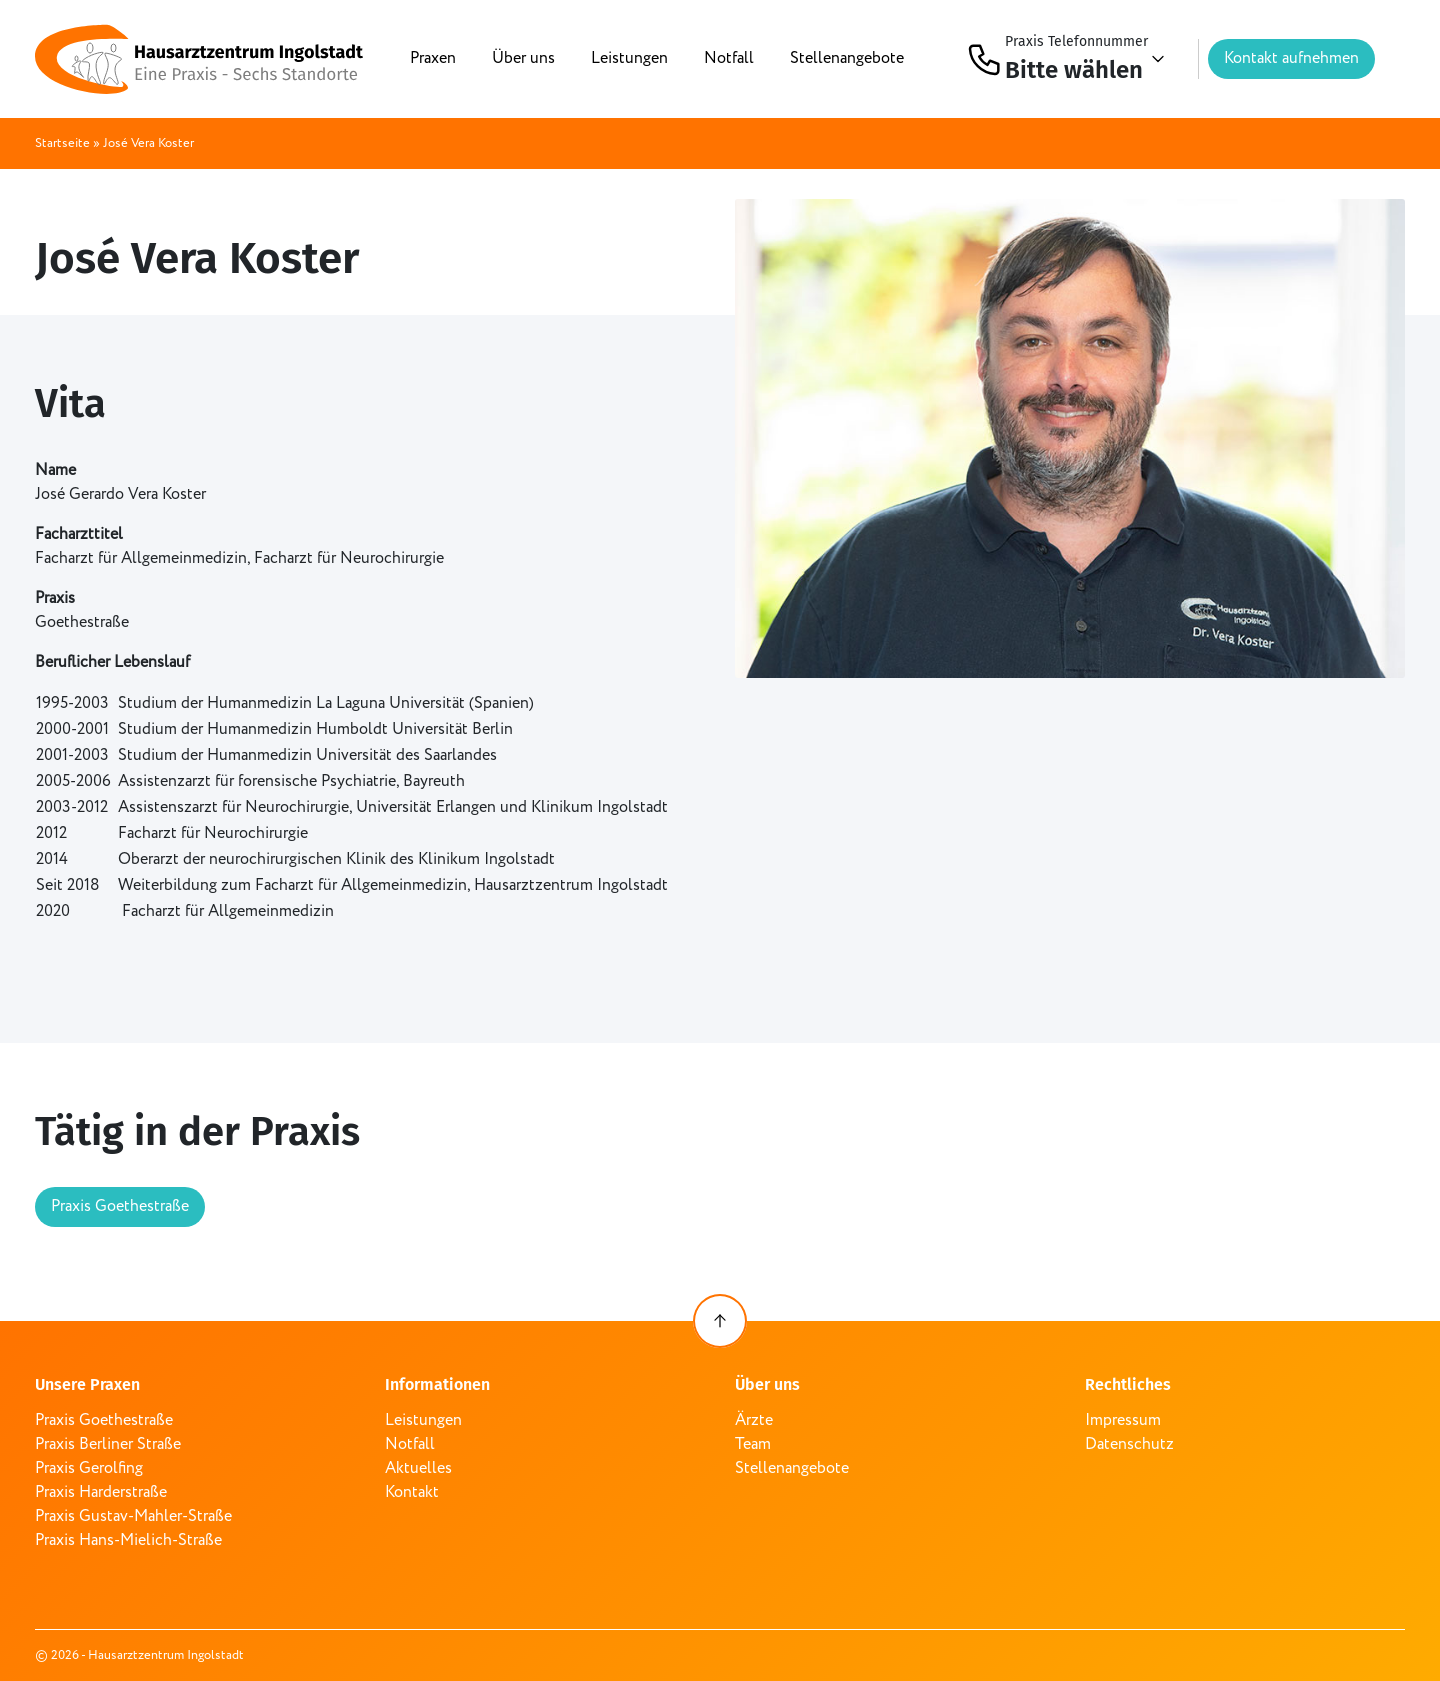 Image resolution: width=1440 pixels, height=1681 pixels. What do you see at coordinates (629, 58) in the screenshot?
I see `Leistungen` at bounding box center [629, 58].